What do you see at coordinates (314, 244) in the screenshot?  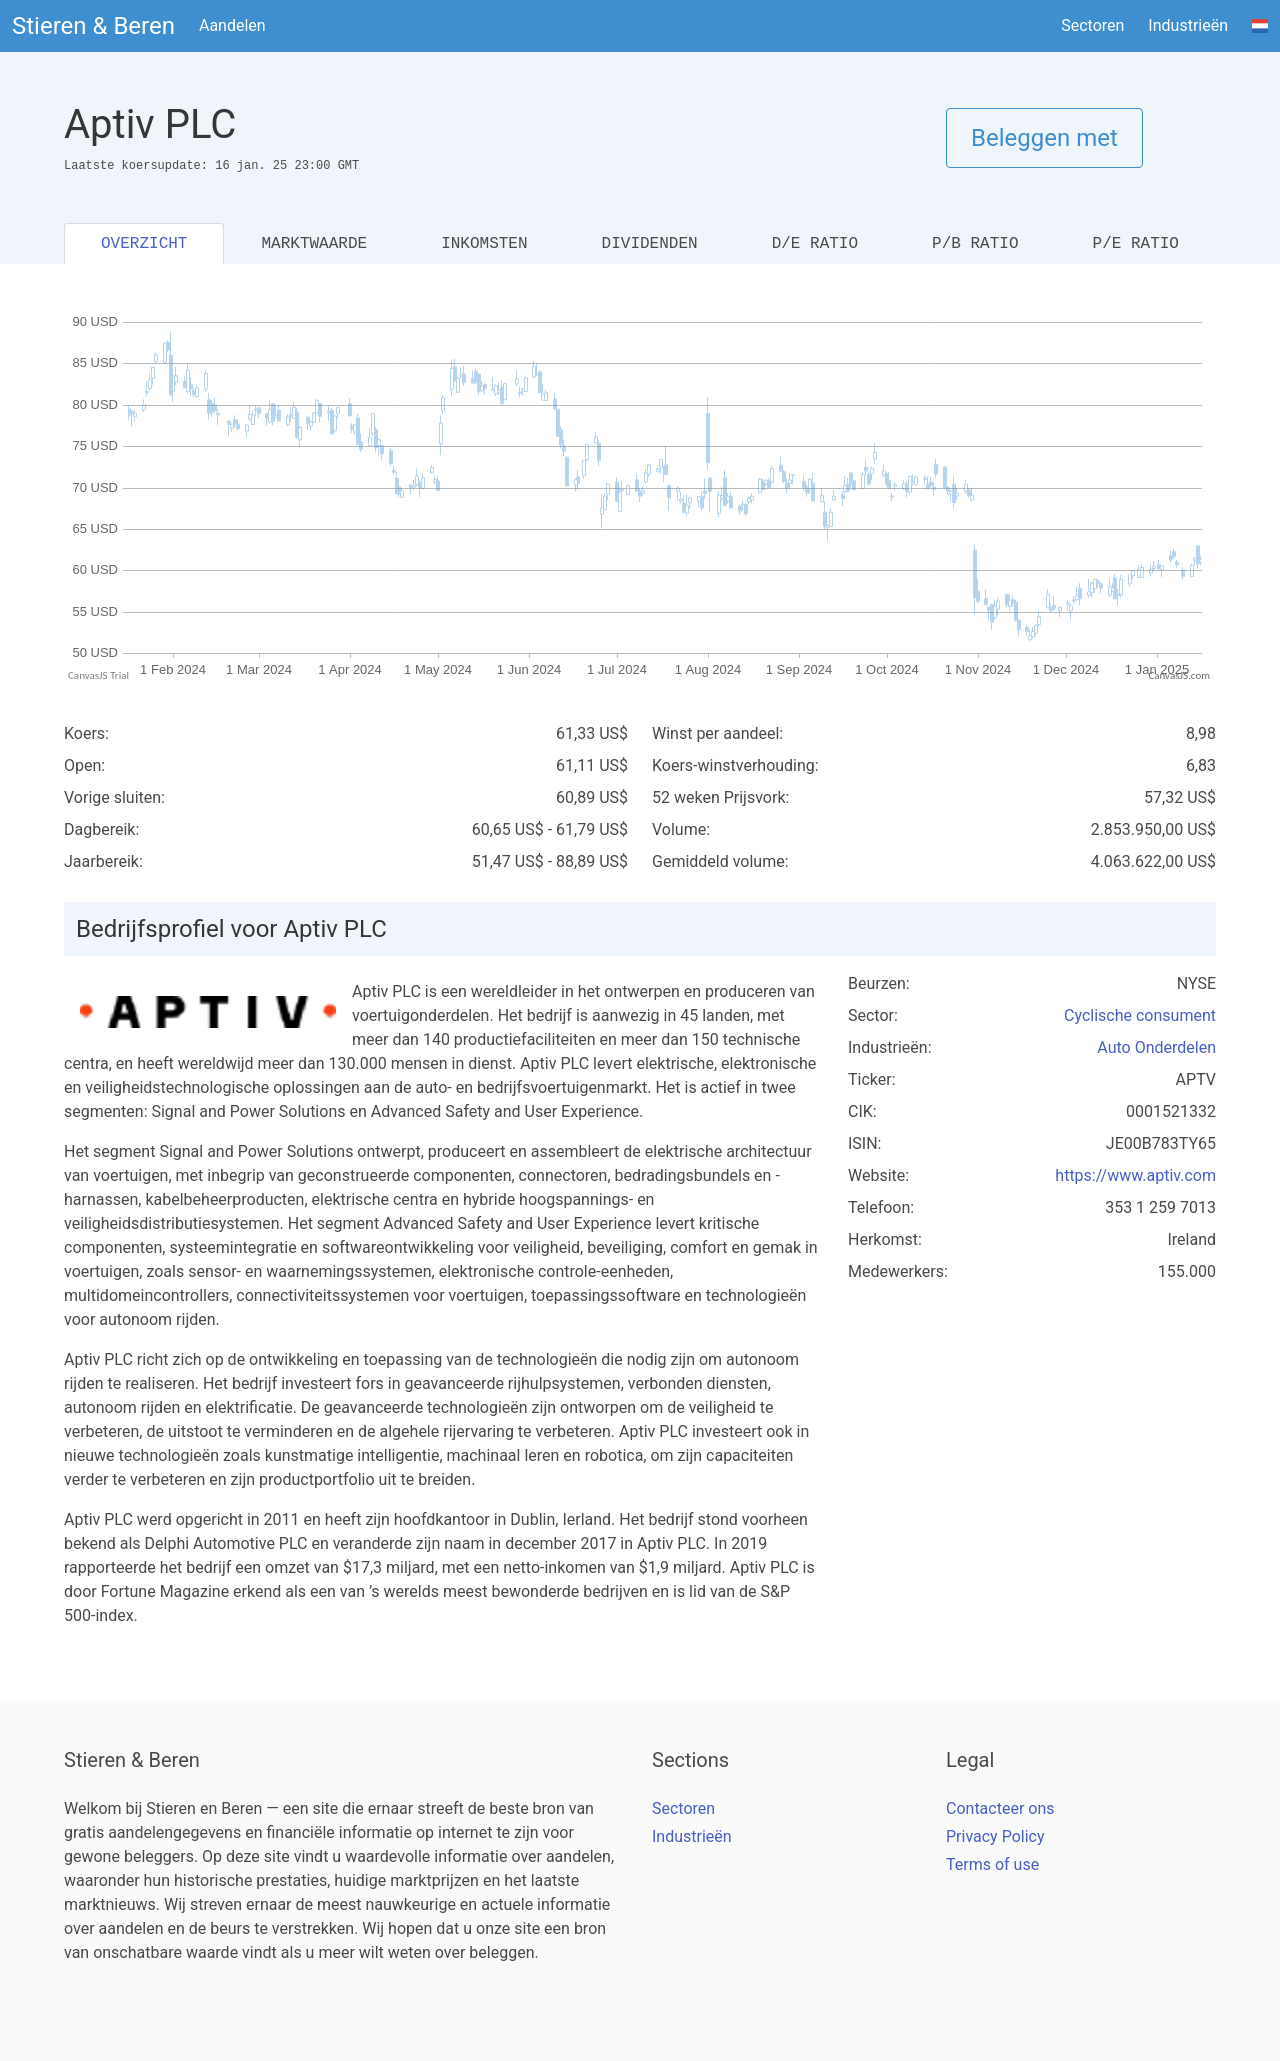 I see `MARKTWAARDE` at bounding box center [314, 244].